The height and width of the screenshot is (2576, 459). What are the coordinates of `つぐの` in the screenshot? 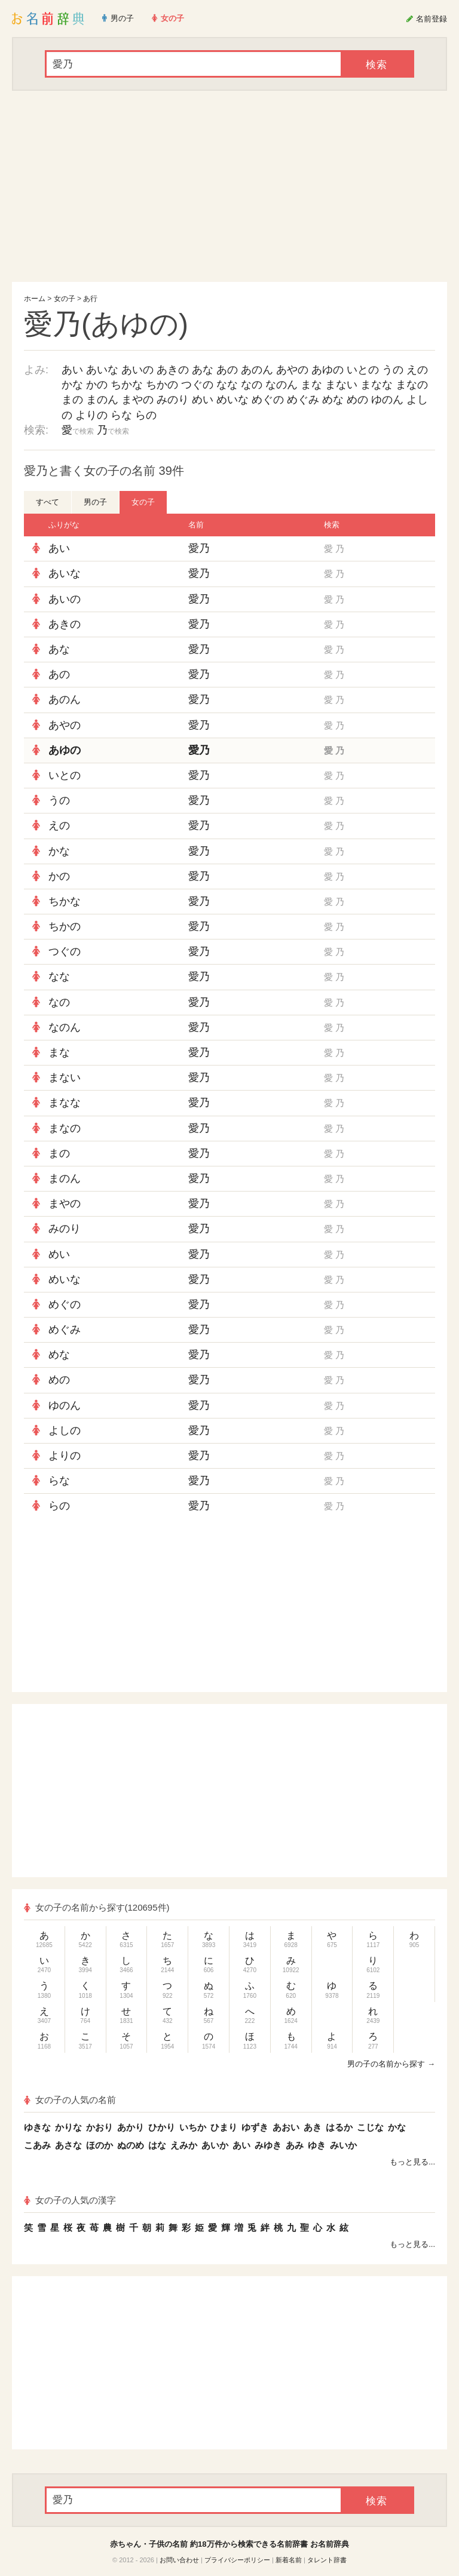 It's located at (197, 385).